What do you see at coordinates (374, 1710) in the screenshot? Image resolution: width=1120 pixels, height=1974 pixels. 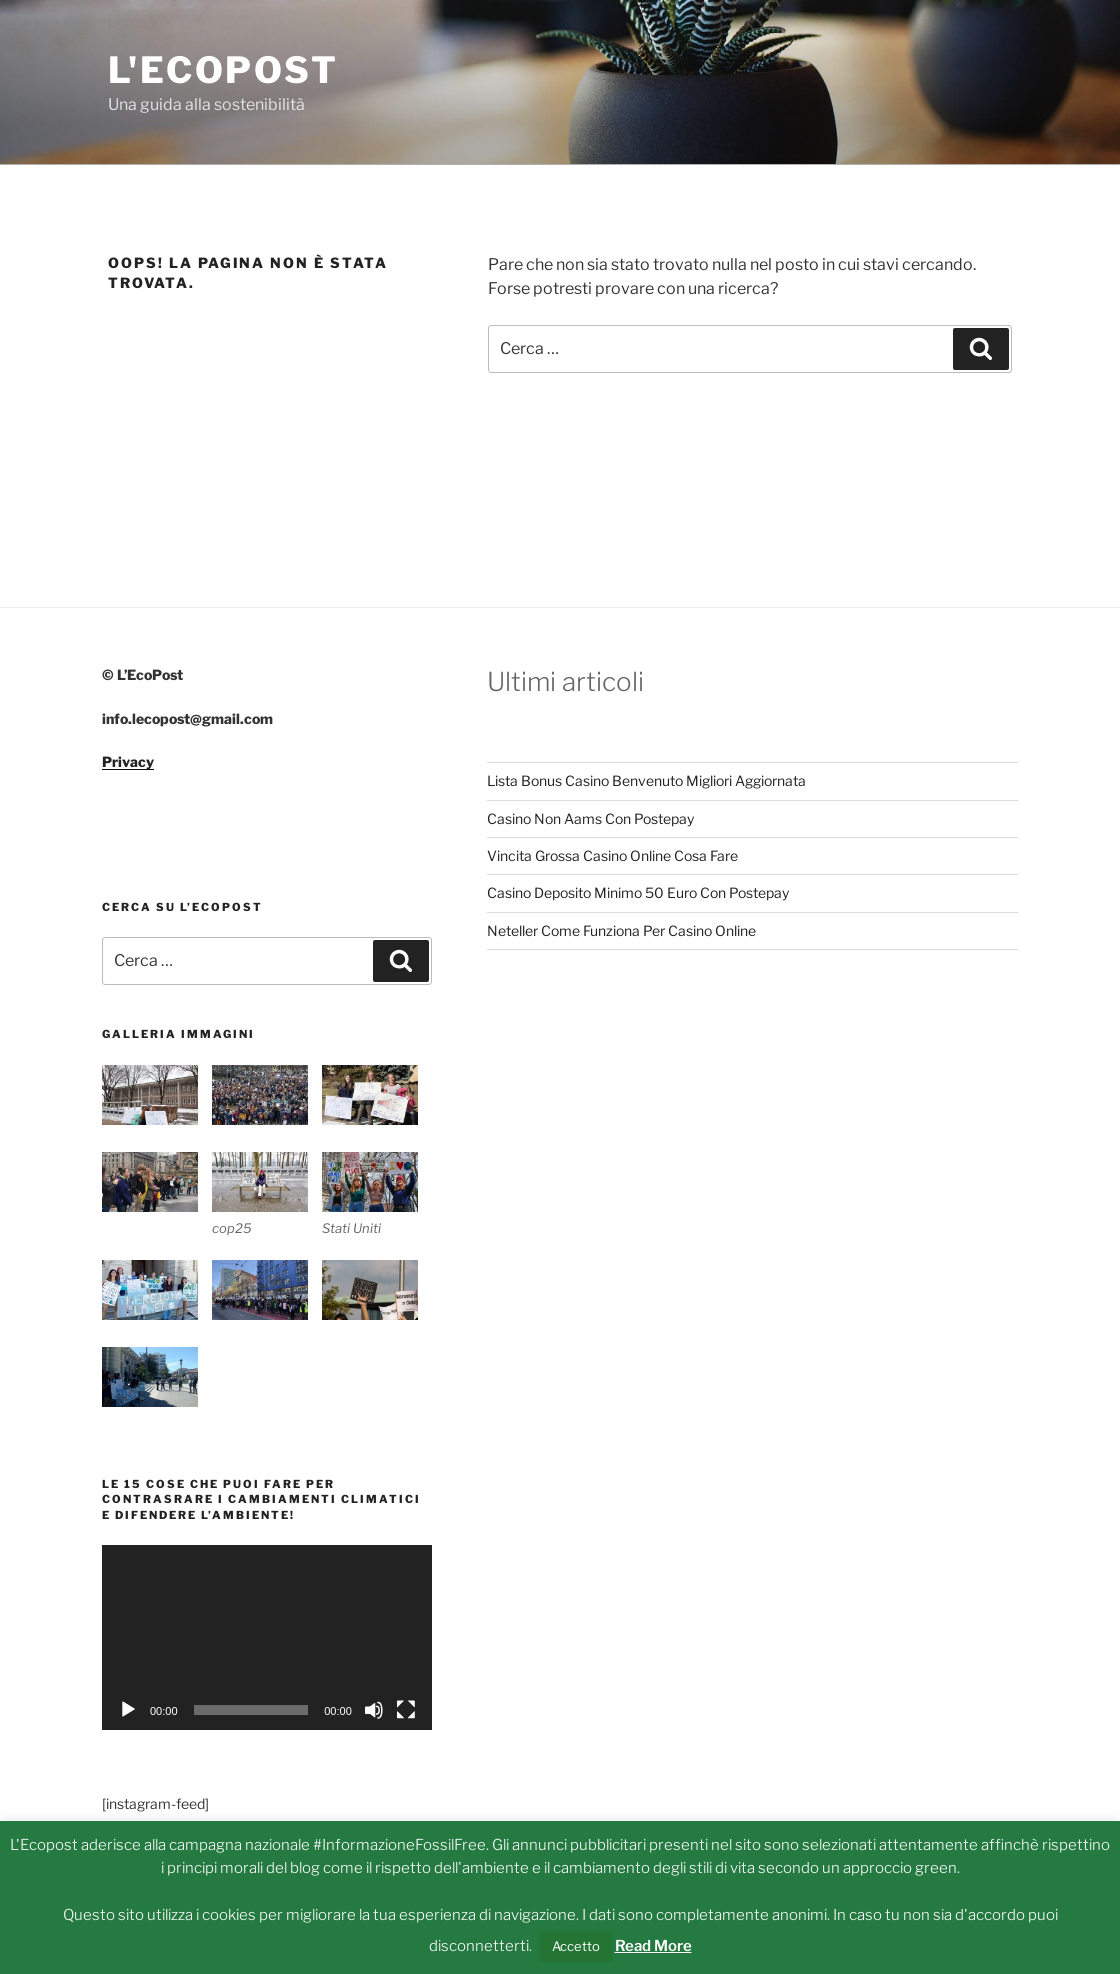 I see `[Muto]` at bounding box center [374, 1710].